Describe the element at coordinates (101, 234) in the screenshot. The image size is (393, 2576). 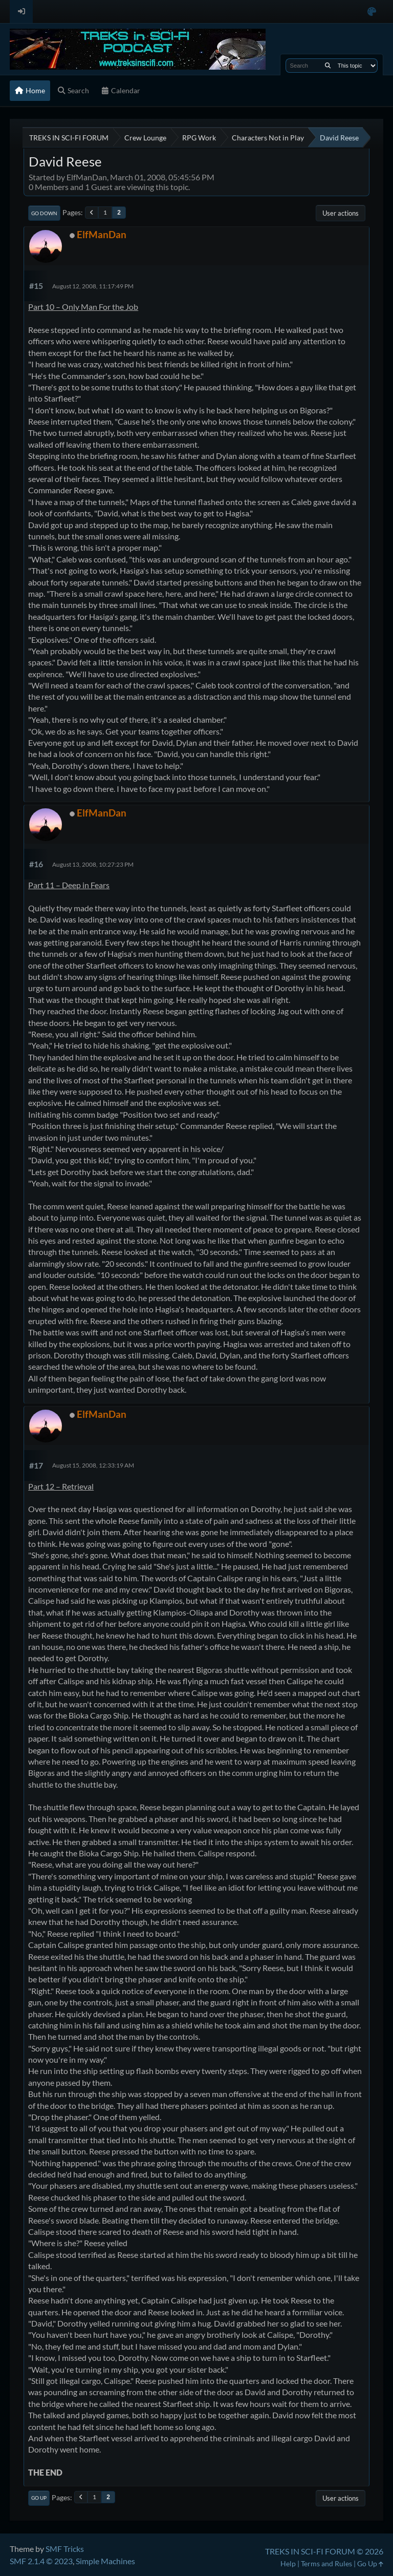
I see `ElfManDan` at that location.